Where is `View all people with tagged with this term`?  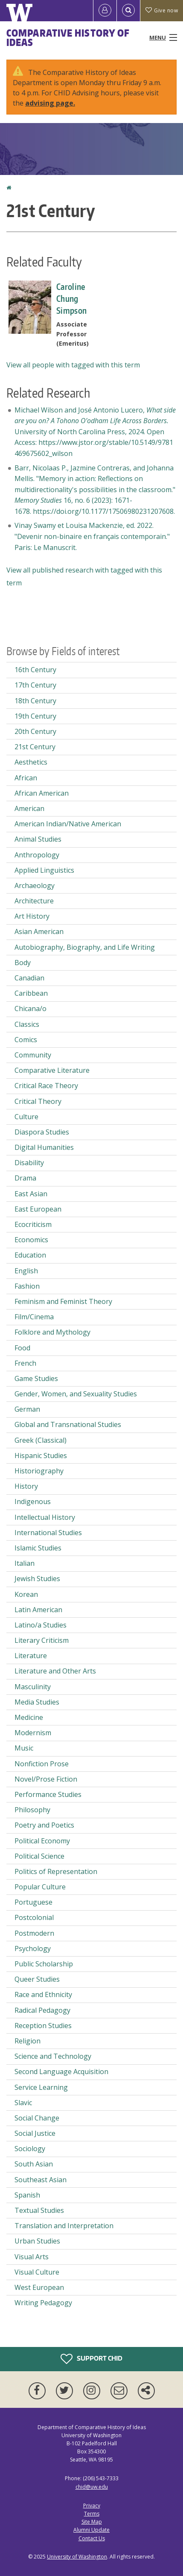
View all people with tagged with this term is located at coordinates (73, 365).